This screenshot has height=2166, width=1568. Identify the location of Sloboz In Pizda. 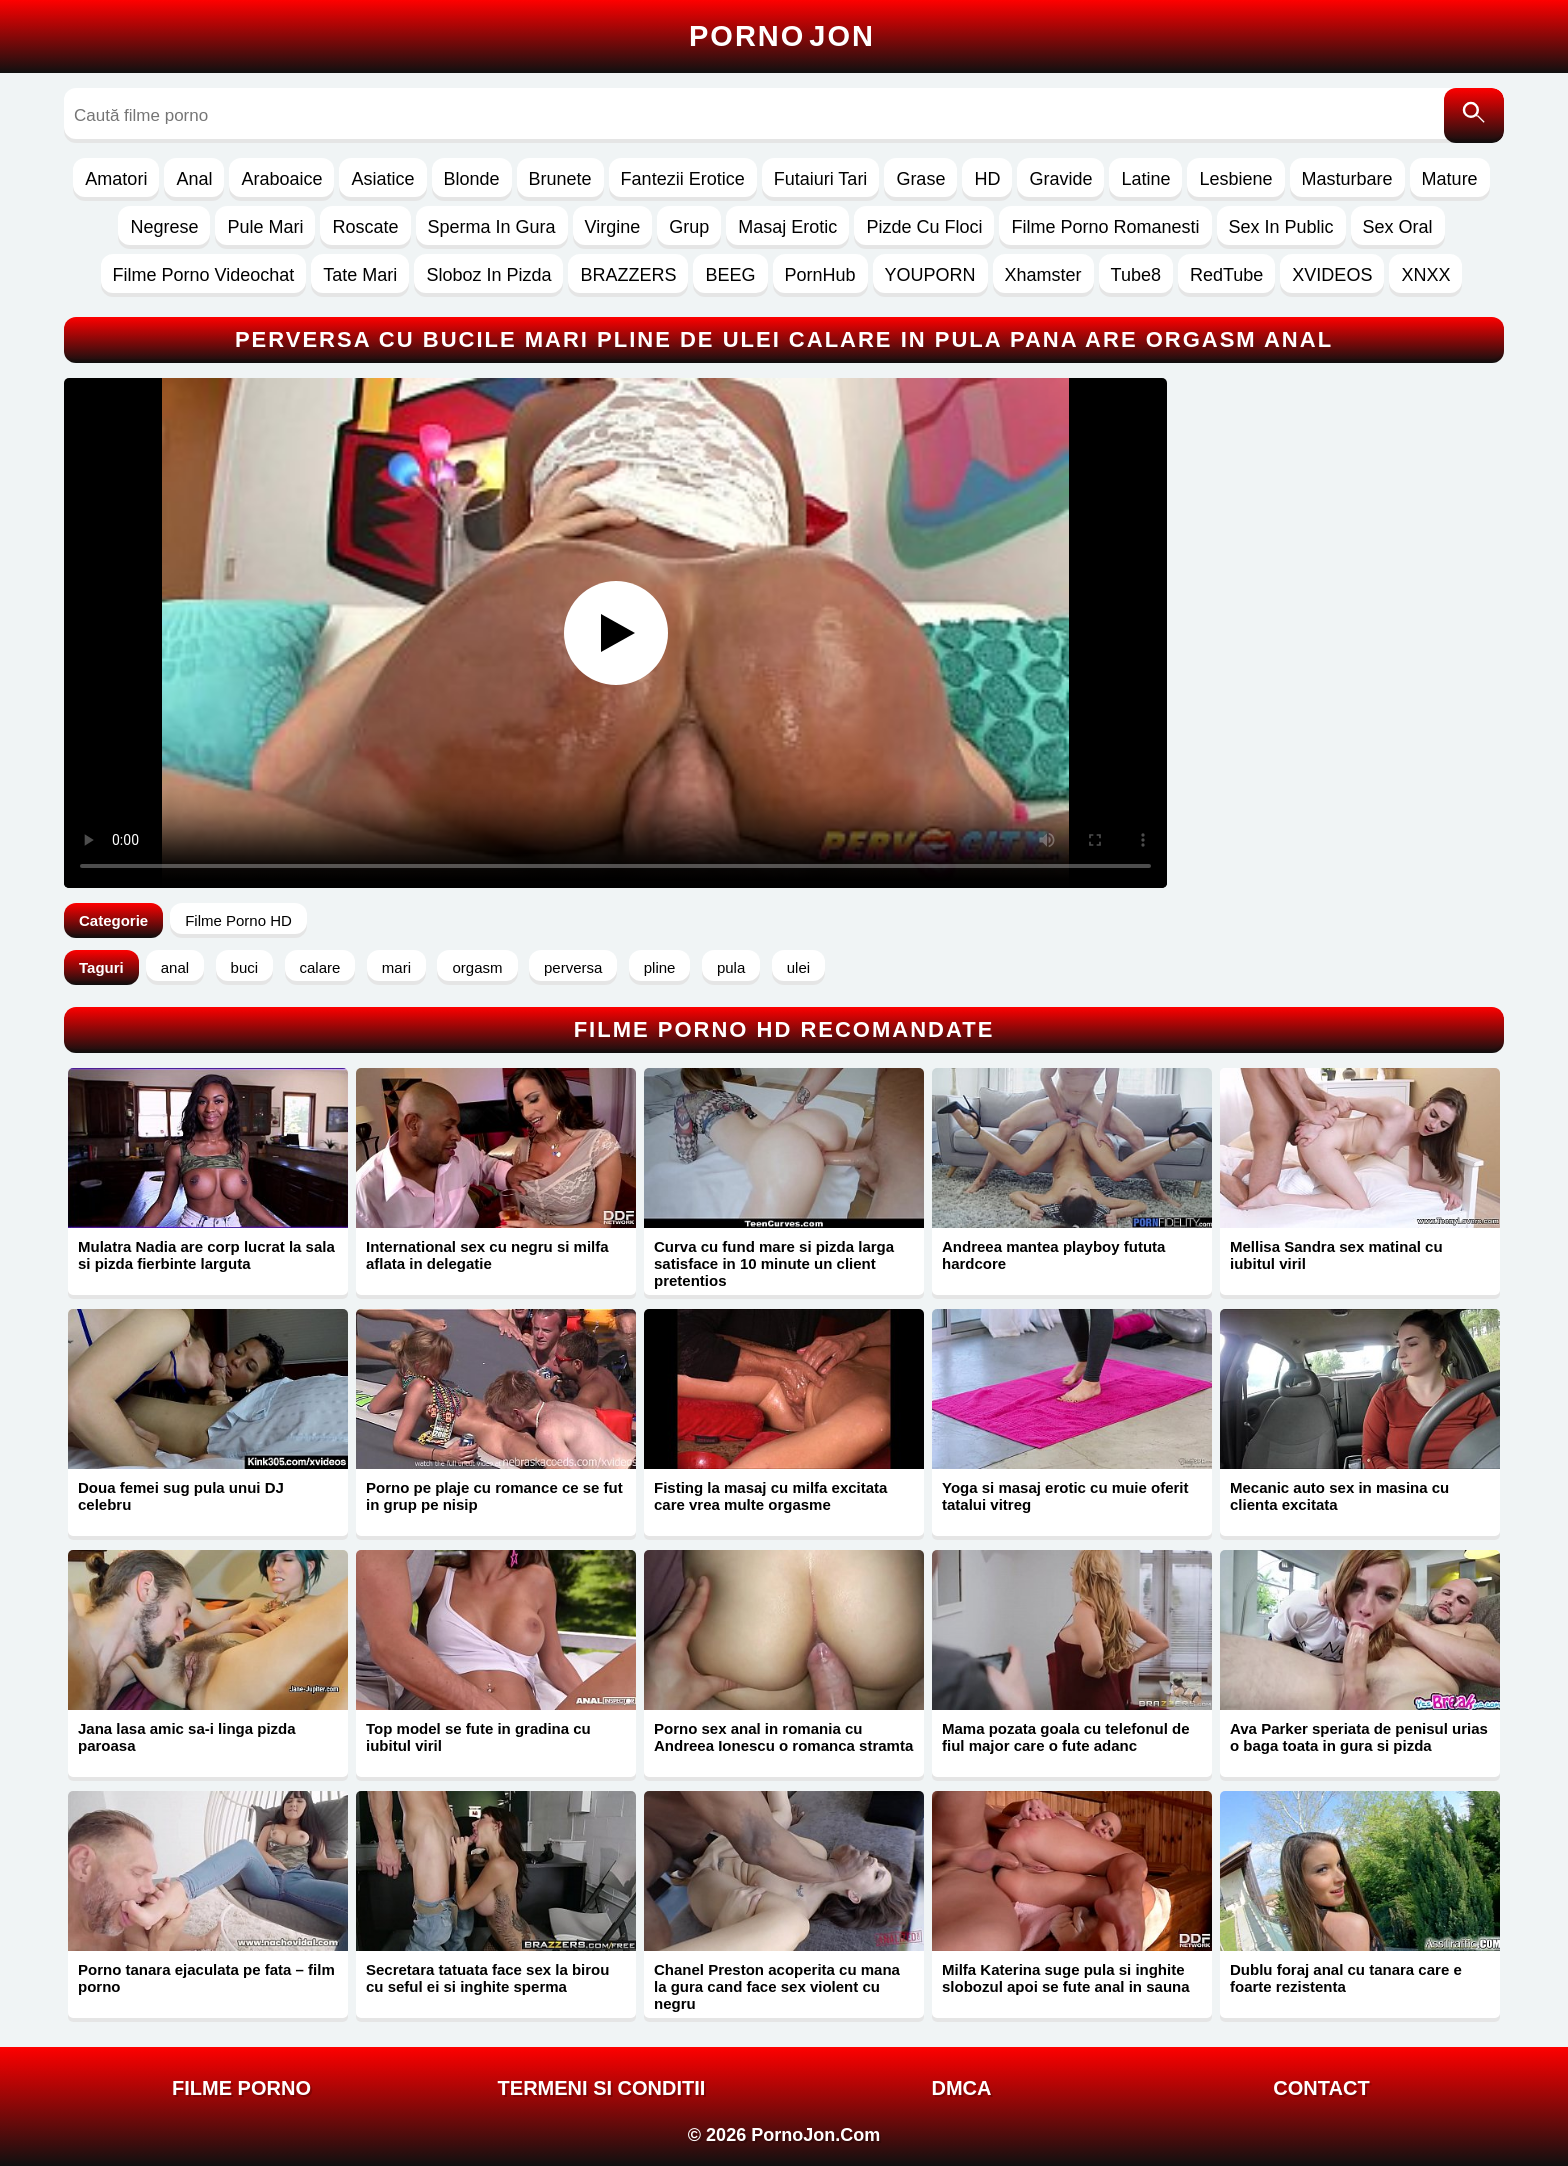
(488, 275).